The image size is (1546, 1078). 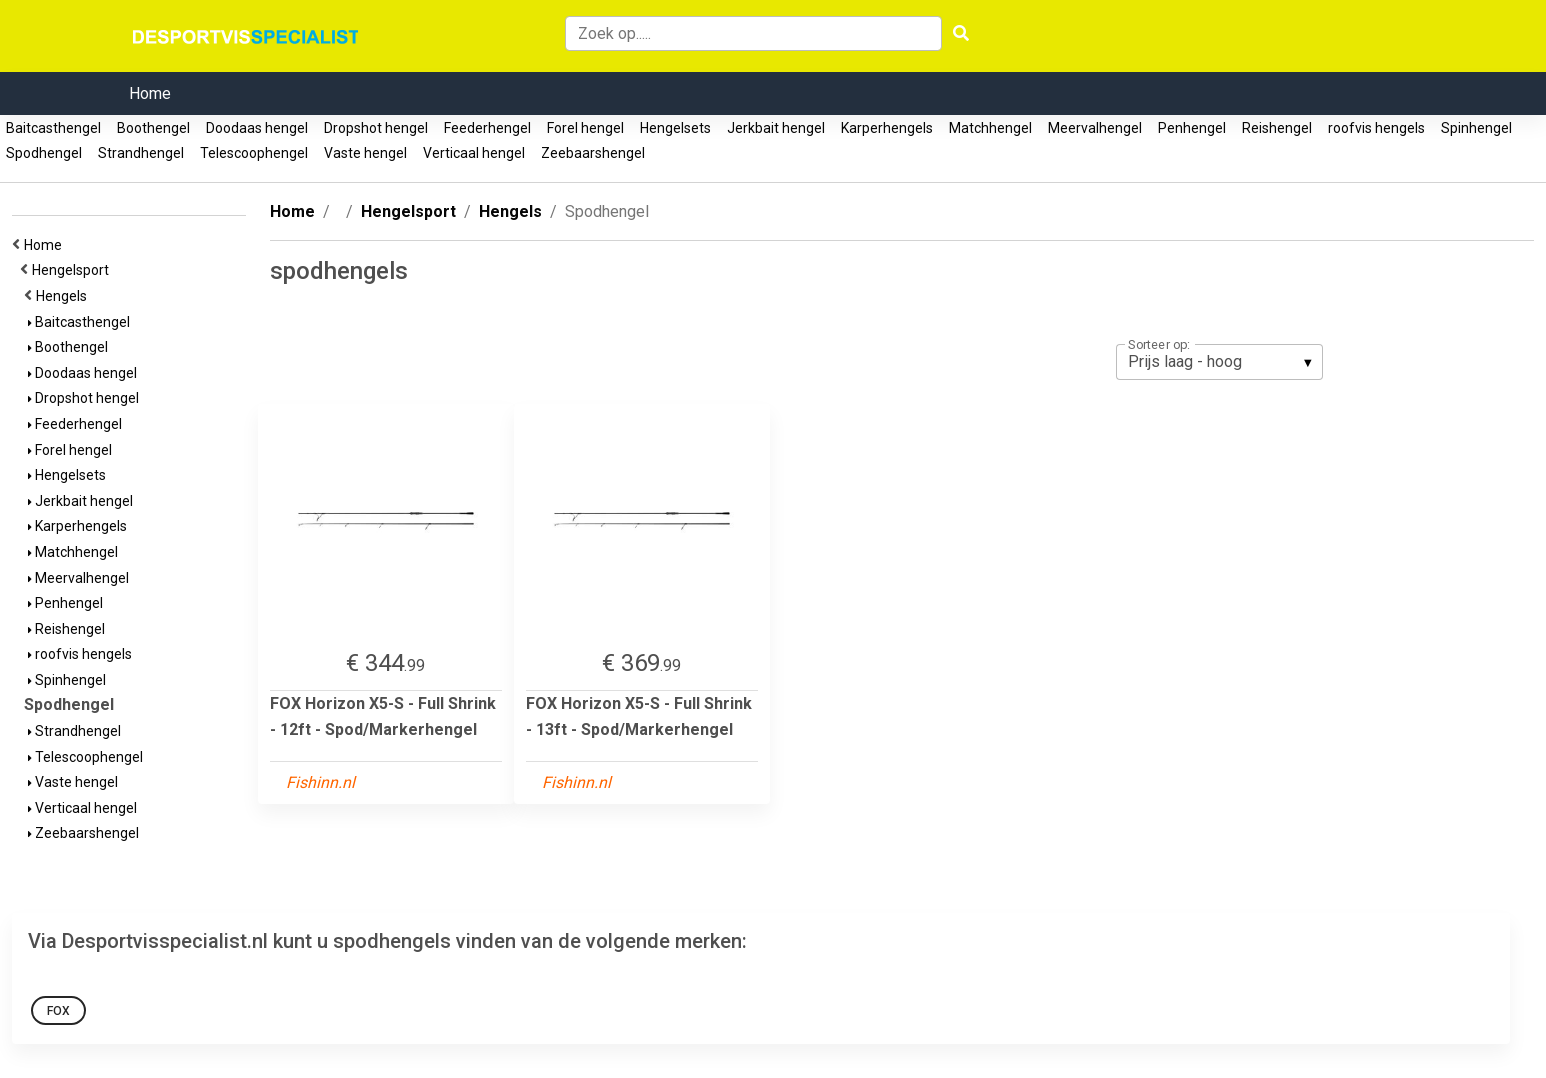 What do you see at coordinates (150, 93) in the screenshot?
I see `Home` at bounding box center [150, 93].